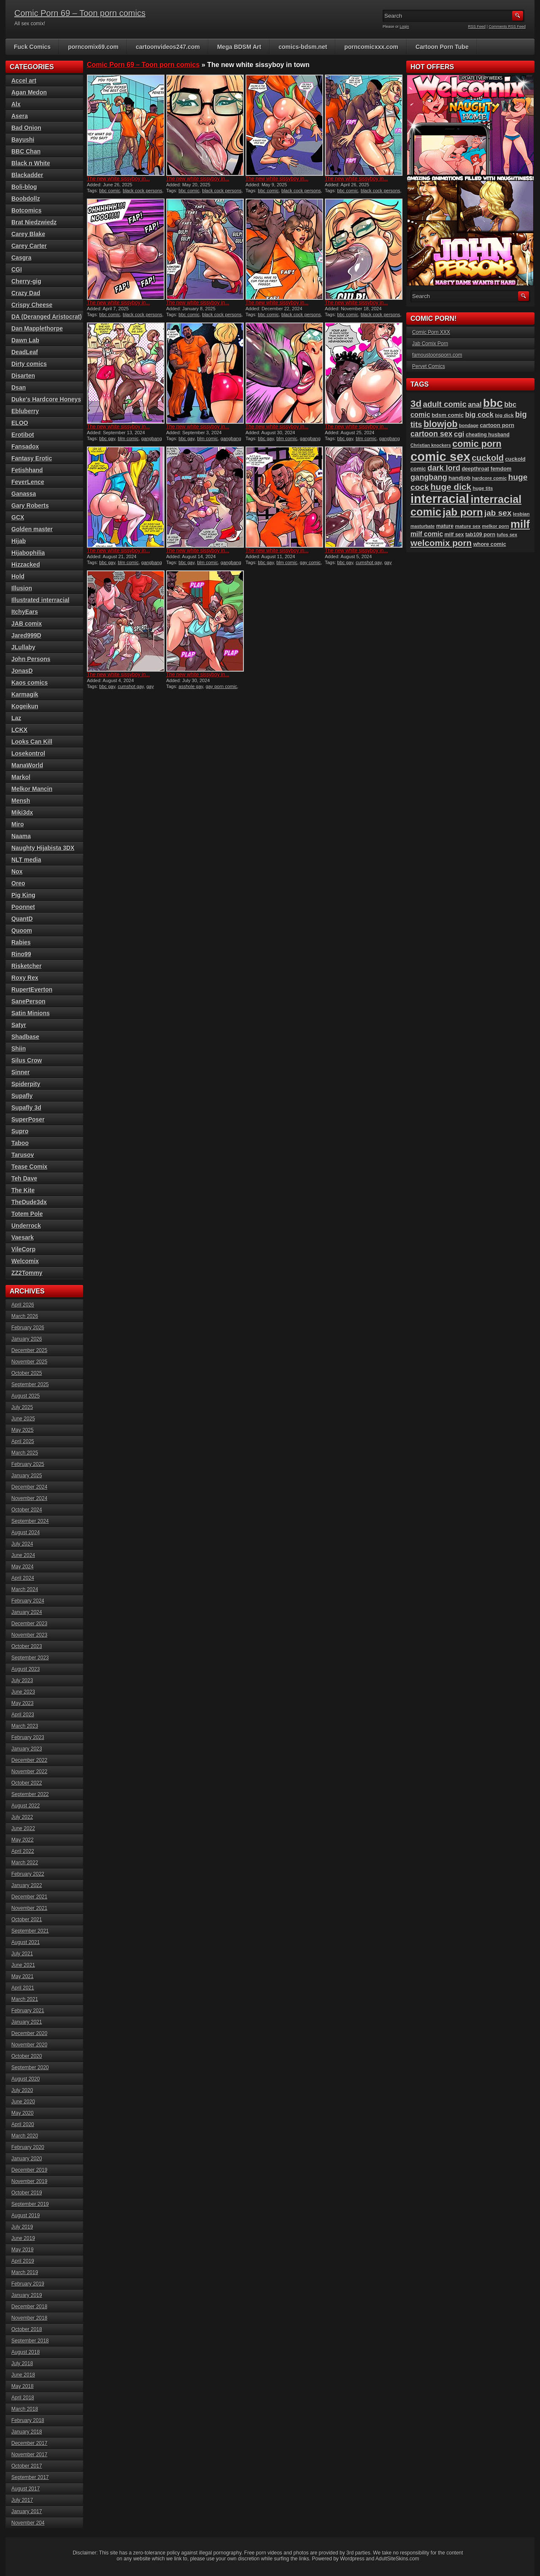  I want to click on June 2018, so click(23, 2375).